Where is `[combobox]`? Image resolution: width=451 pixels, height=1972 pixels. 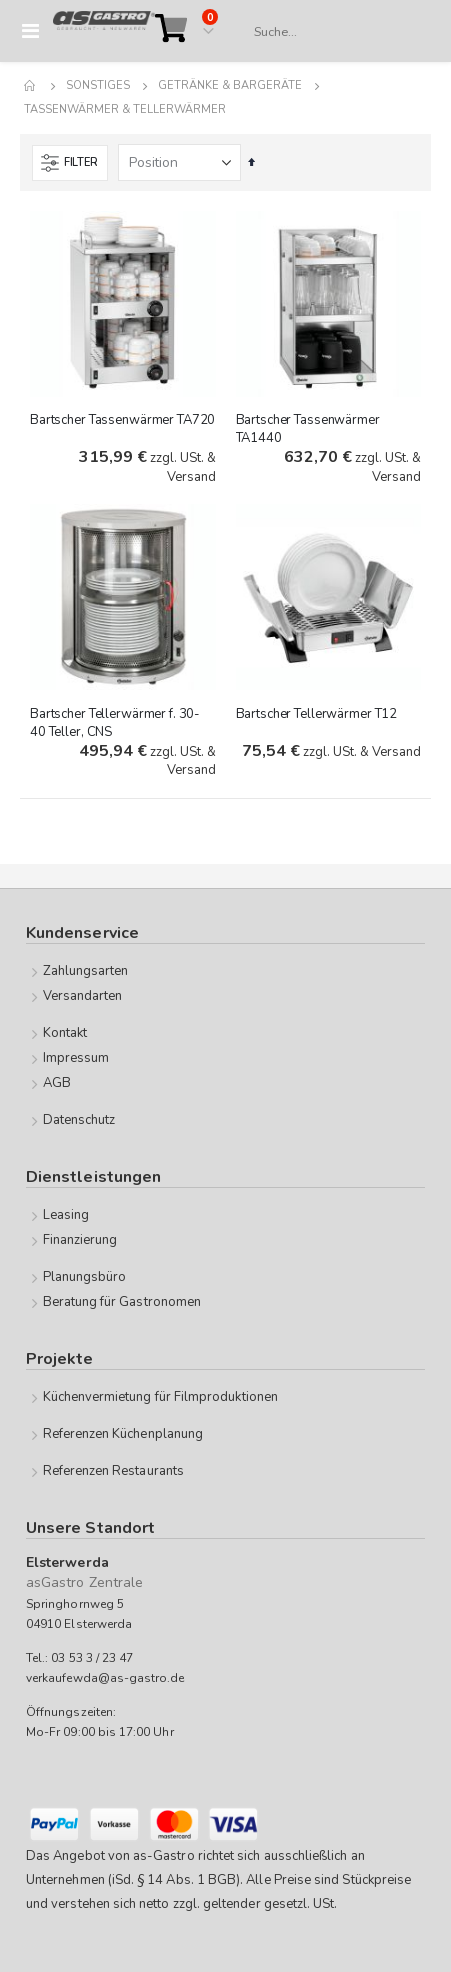
[combobox] is located at coordinates (332, 32).